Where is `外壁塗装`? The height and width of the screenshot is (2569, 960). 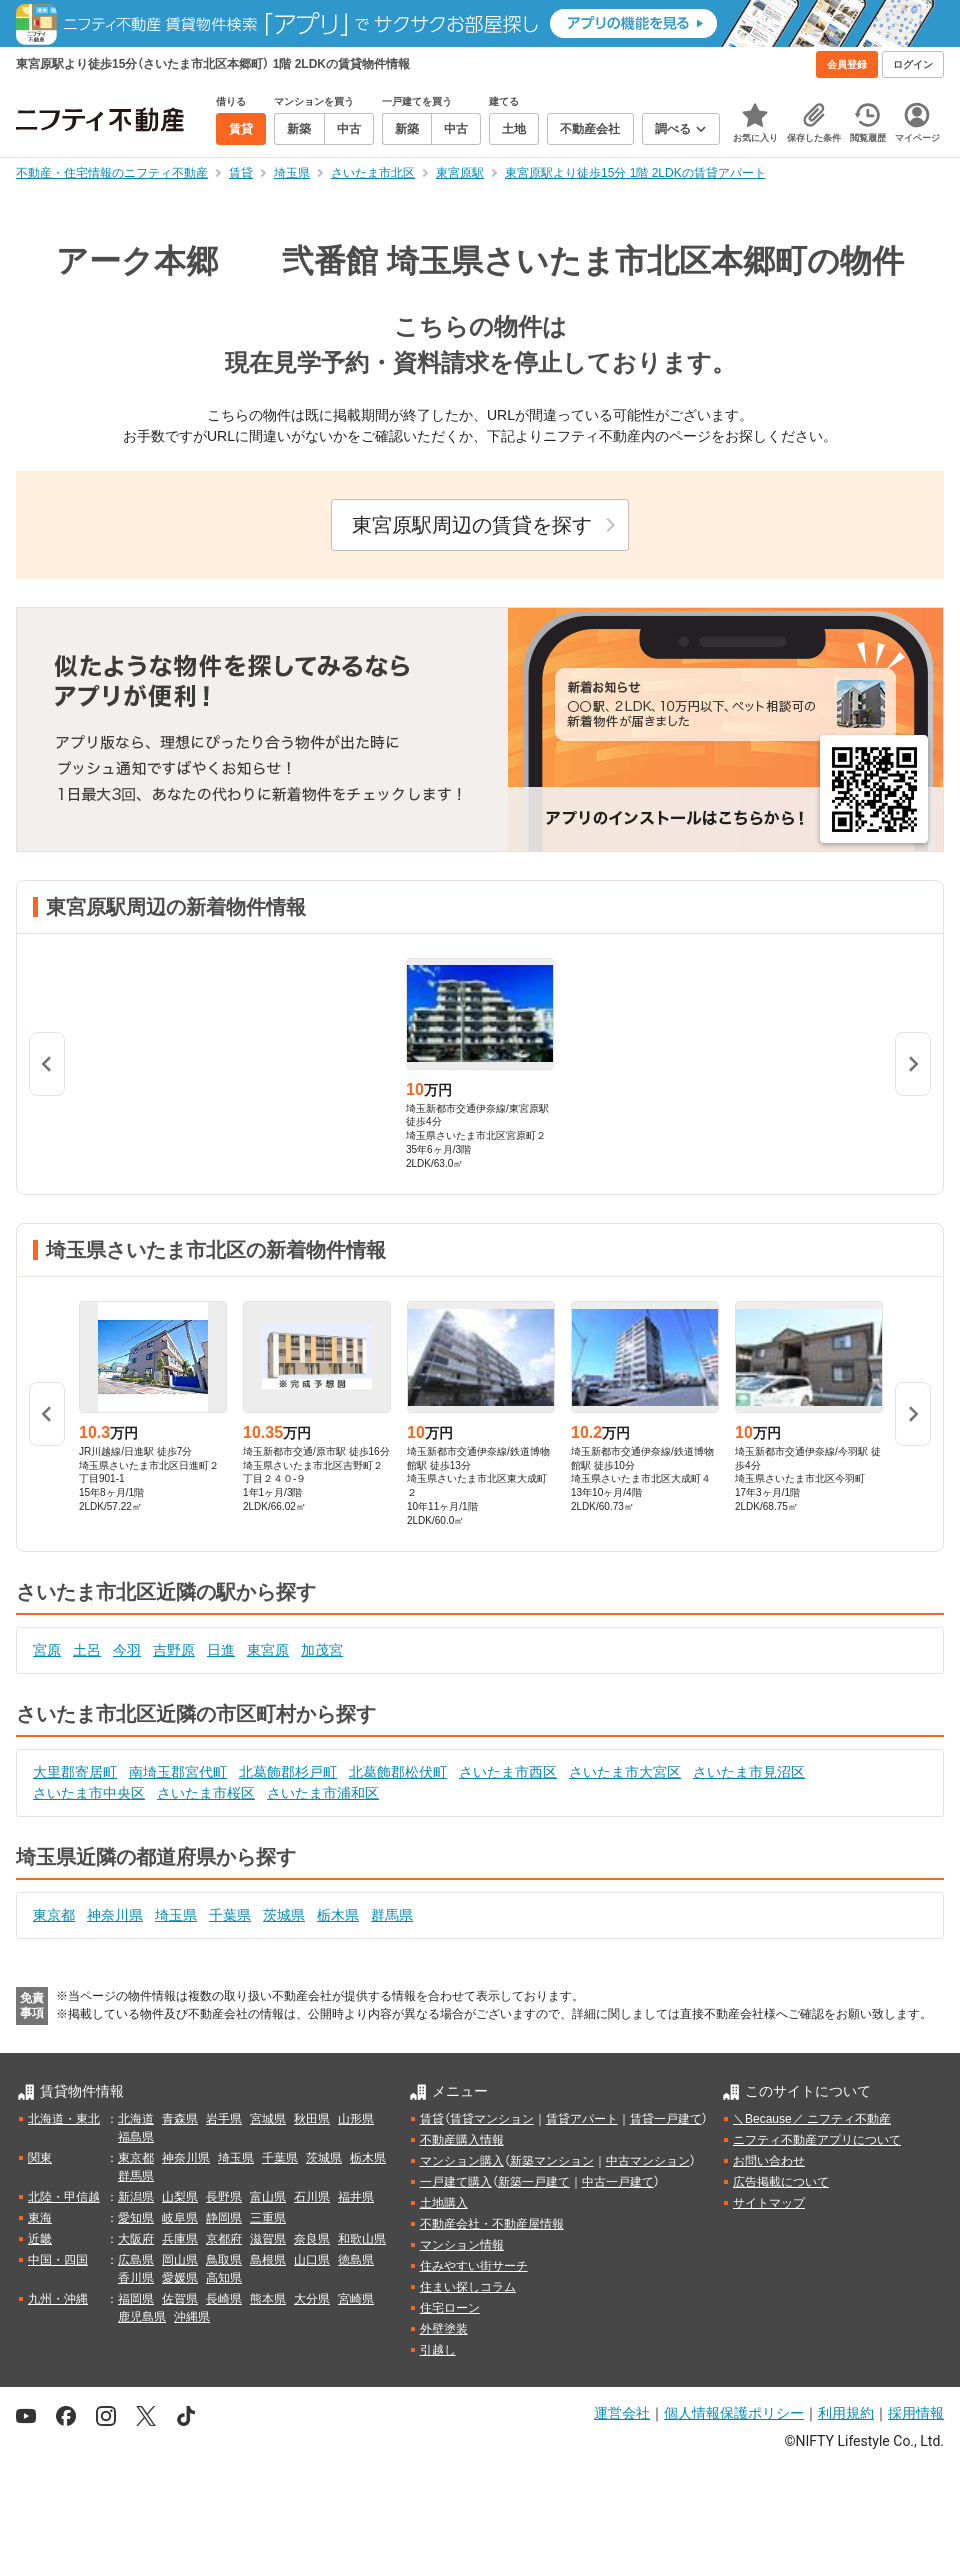 外壁塗装 is located at coordinates (444, 2329).